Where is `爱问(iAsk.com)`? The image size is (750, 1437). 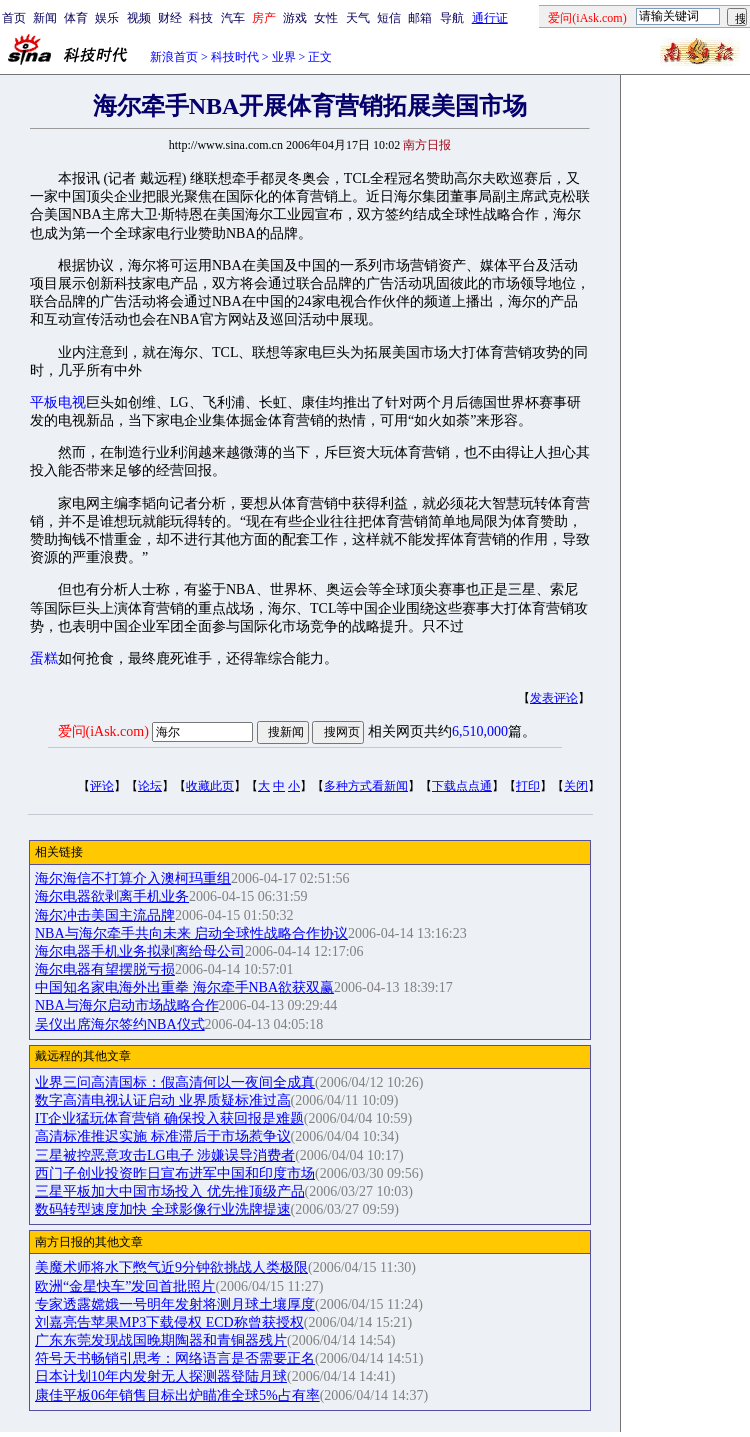 爱问(iAsk.com) is located at coordinates (103, 731).